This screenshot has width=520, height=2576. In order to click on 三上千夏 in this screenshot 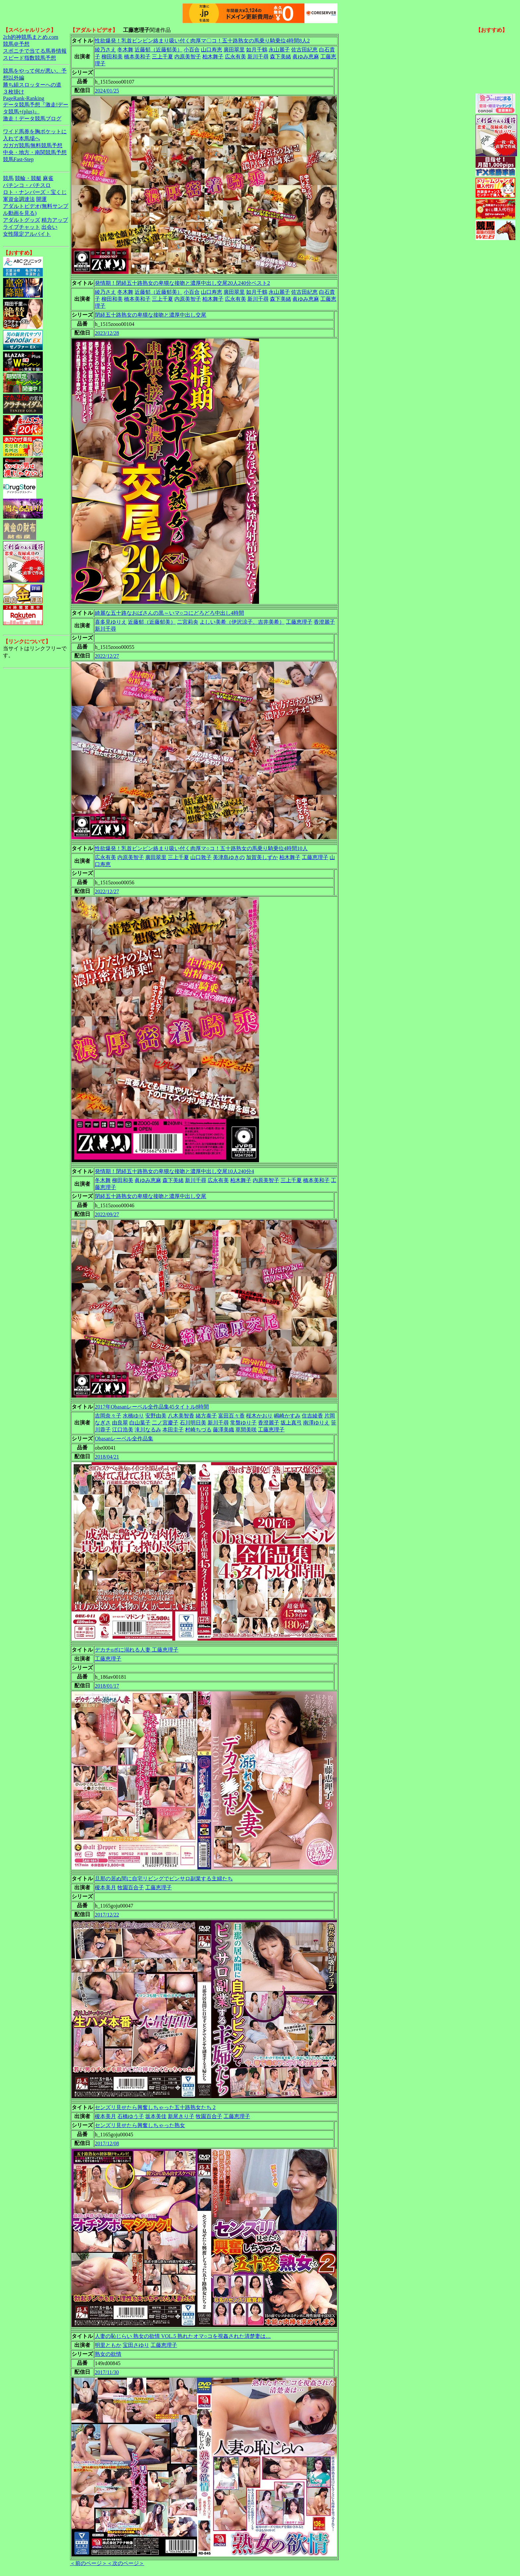, I will do `click(162, 56)`.